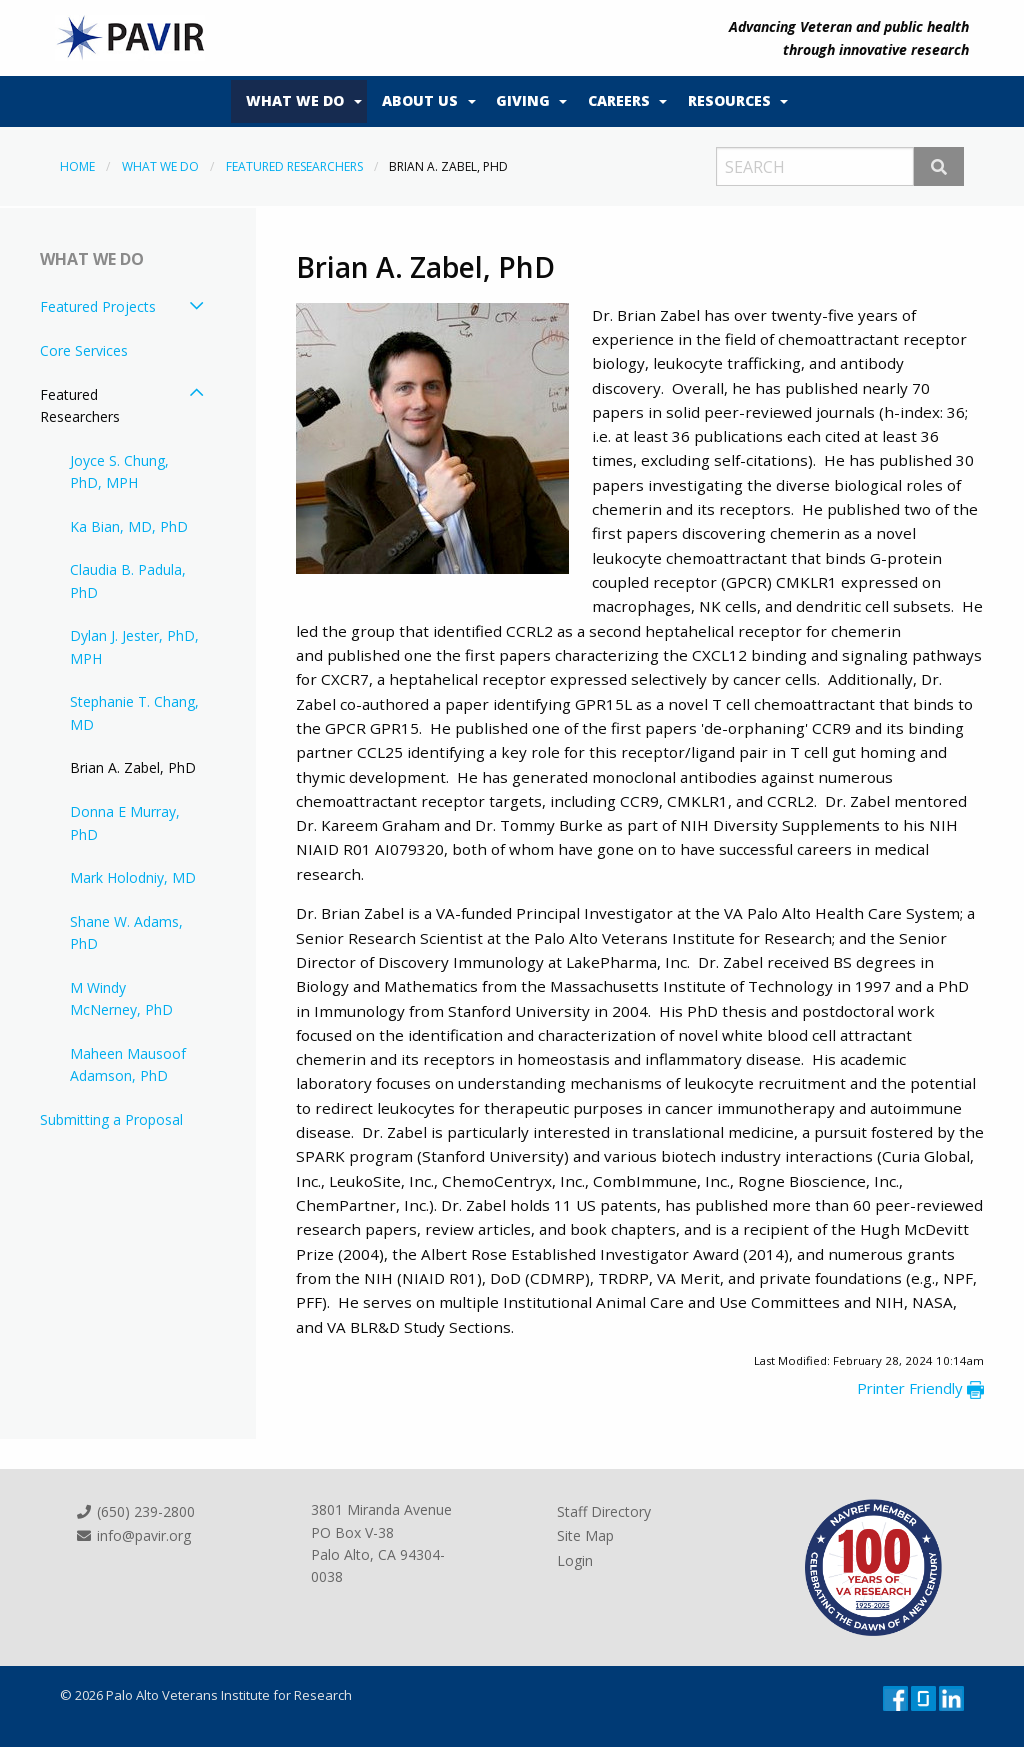  Describe the element at coordinates (585, 1535) in the screenshot. I see `Site Map` at that location.